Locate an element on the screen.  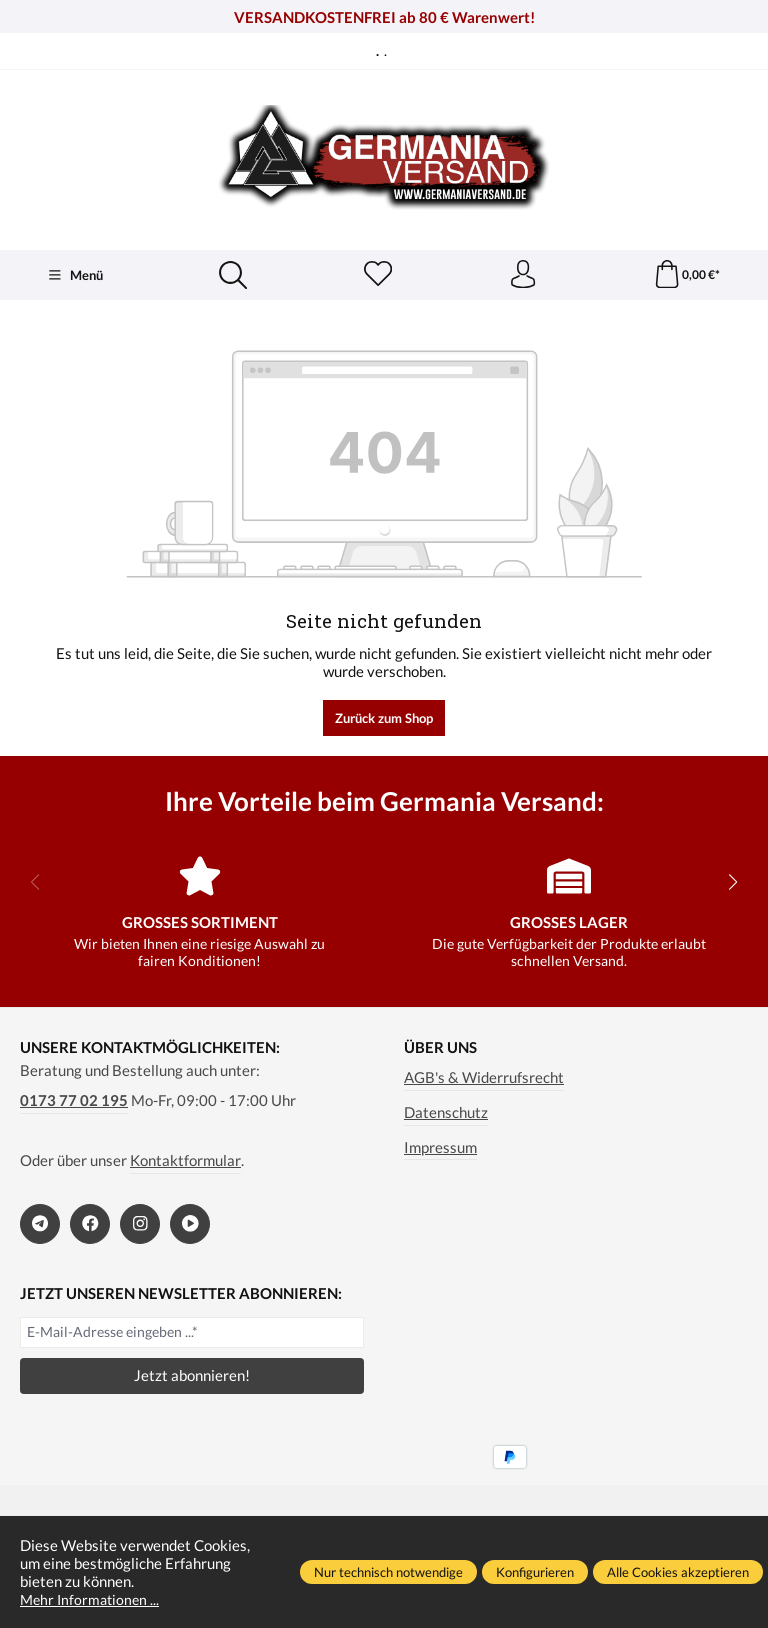
Kontaktformular is located at coordinates (185, 1162).